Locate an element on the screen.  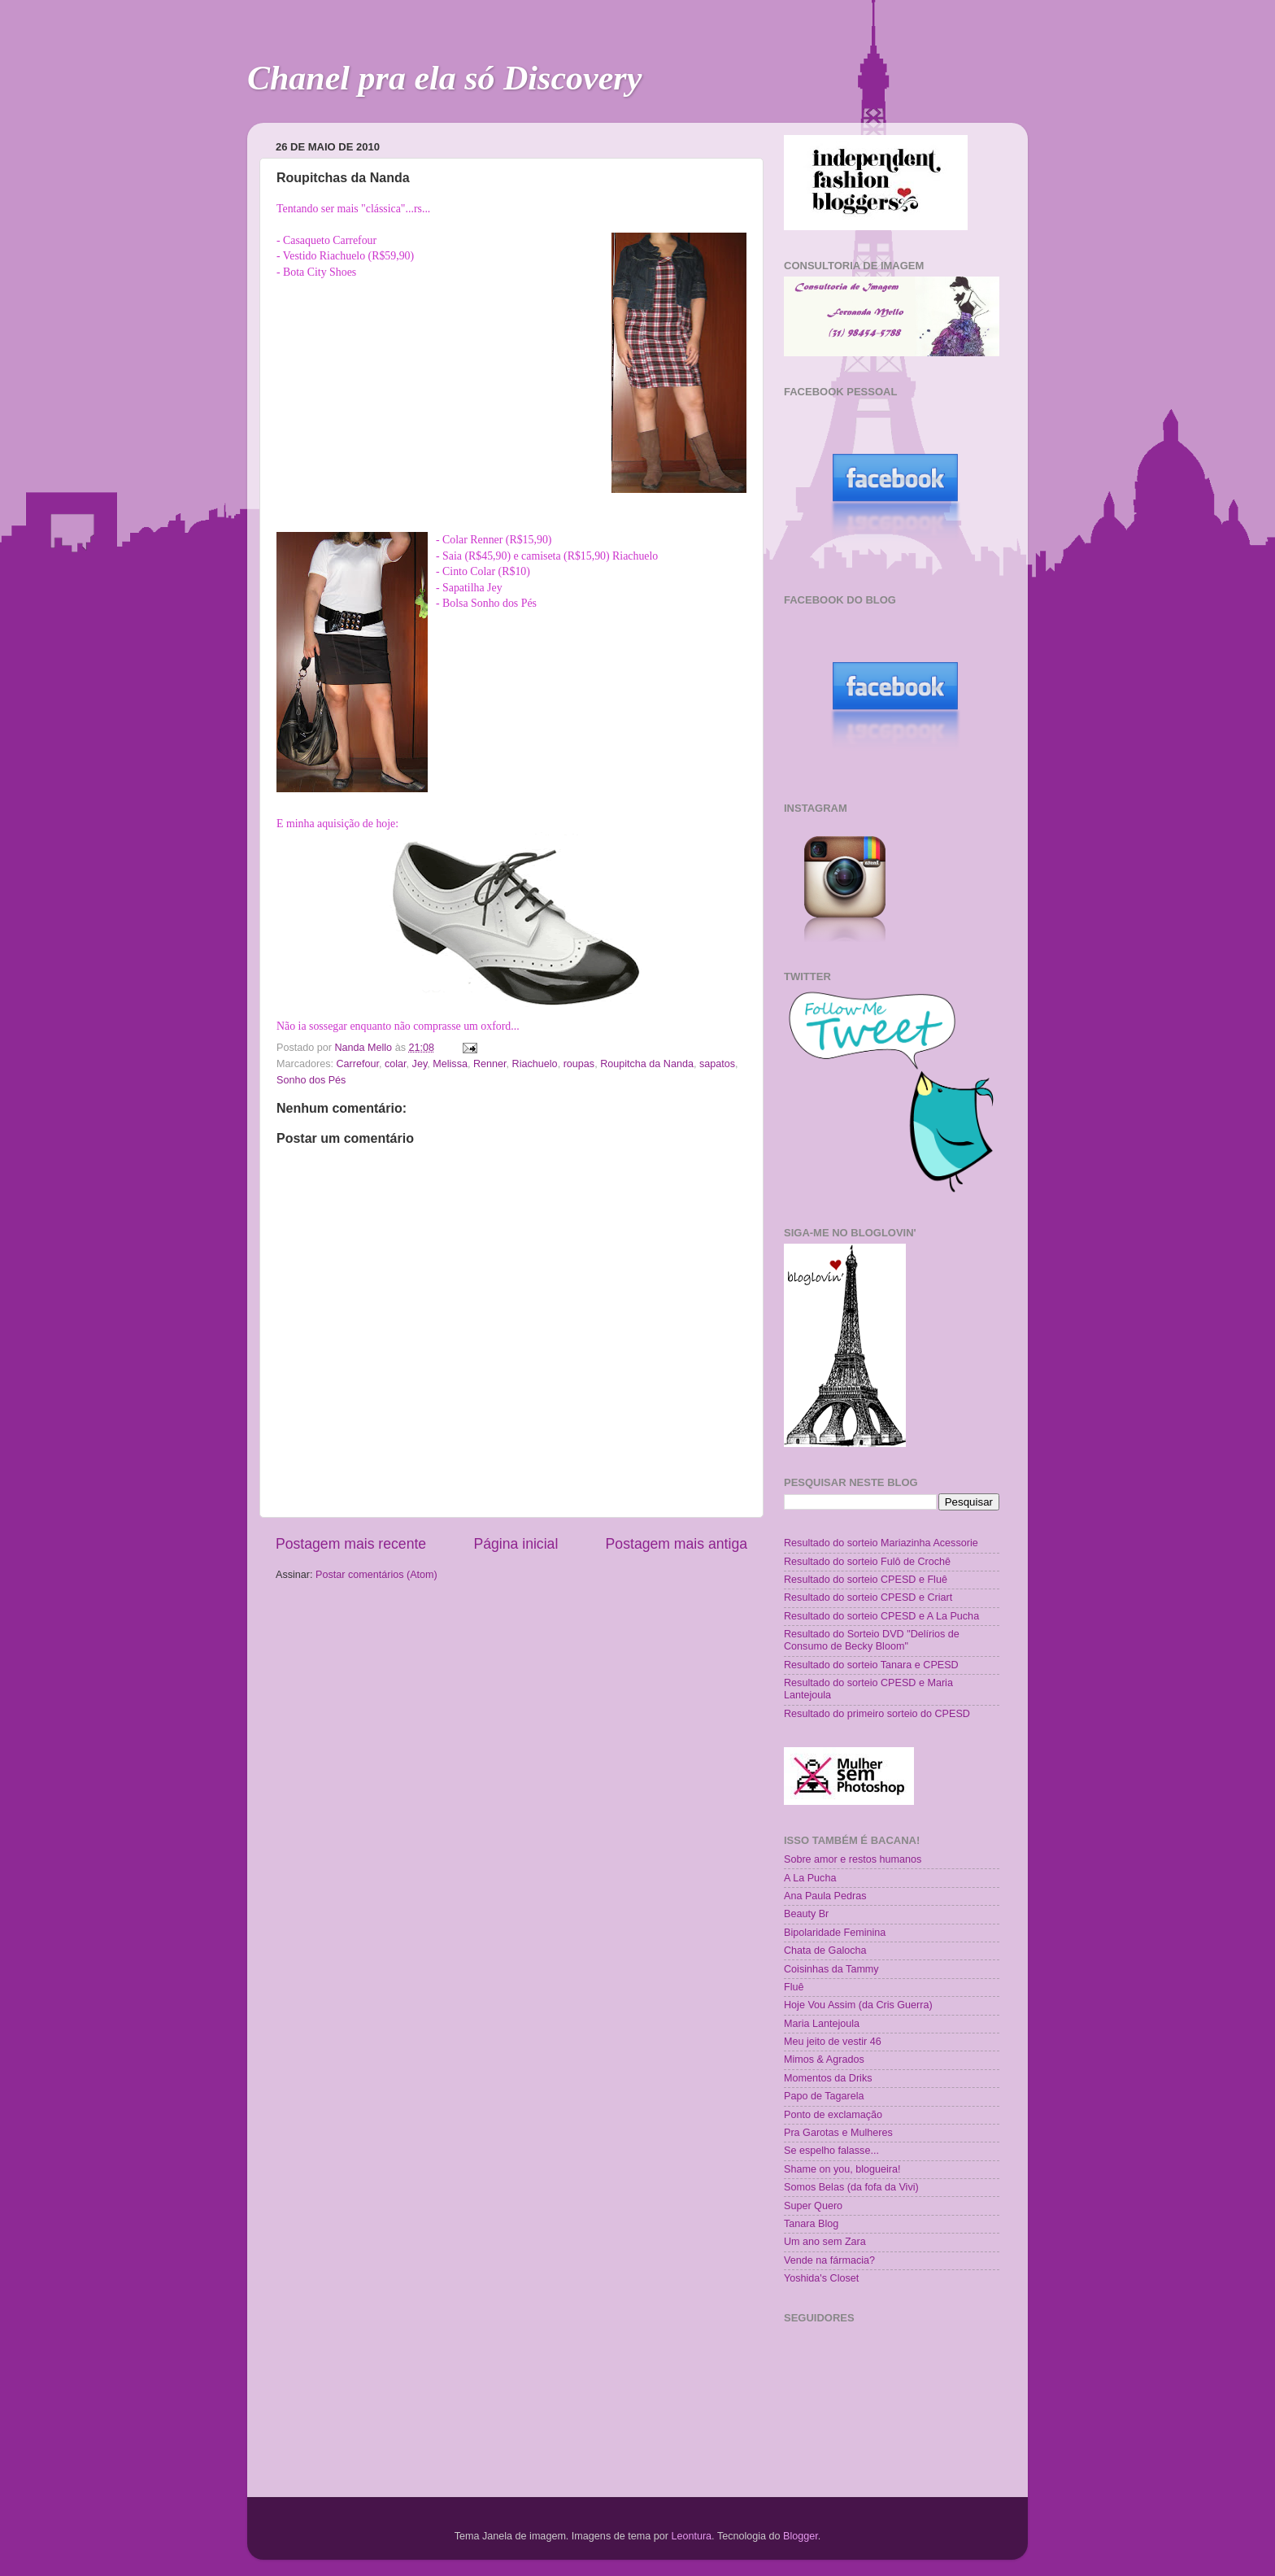
Resultado do sorteio Mariazinha Acessorie is located at coordinates (881, 1543).